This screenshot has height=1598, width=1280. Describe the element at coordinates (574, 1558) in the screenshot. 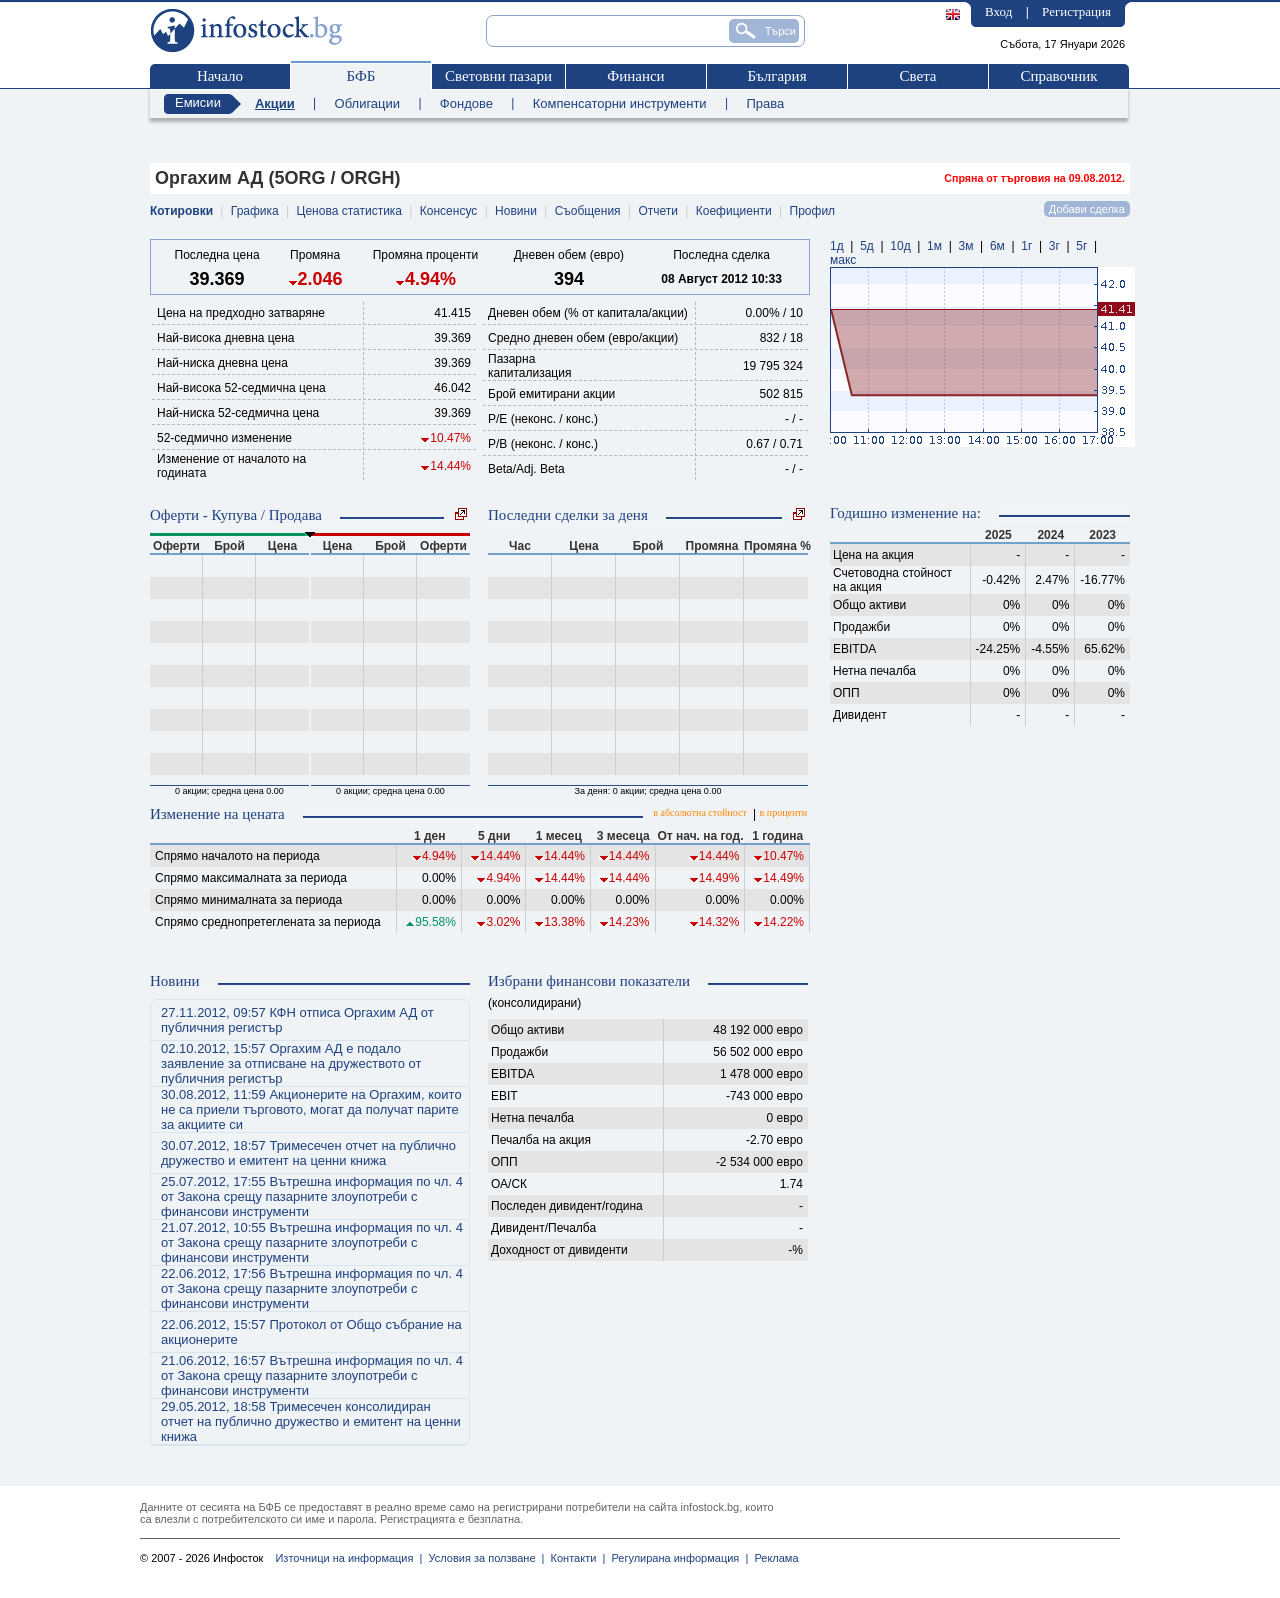

I see `Контакти |` at that location.